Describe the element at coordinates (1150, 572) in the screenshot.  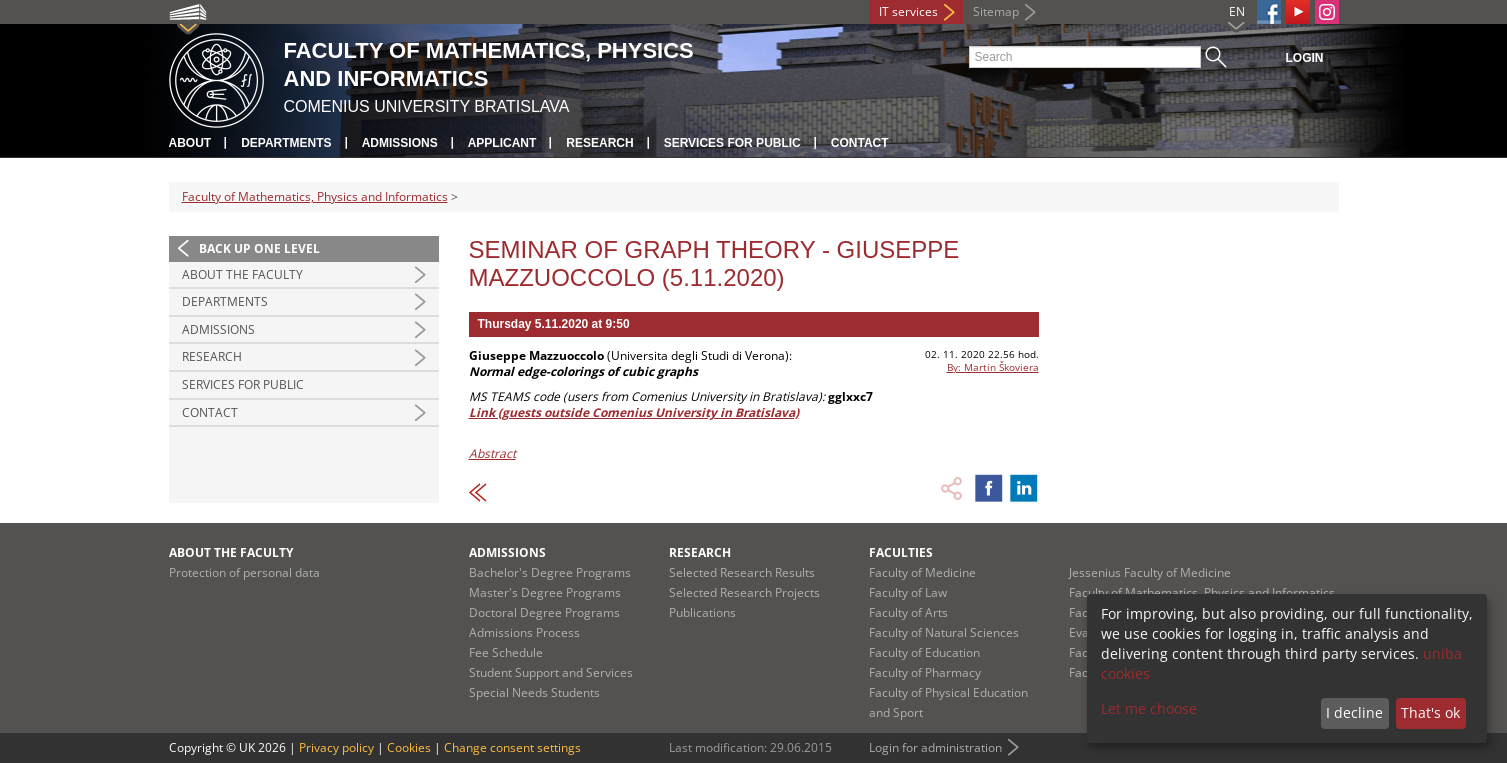
I see `Jessenius Faculty of Medicine` at that location.